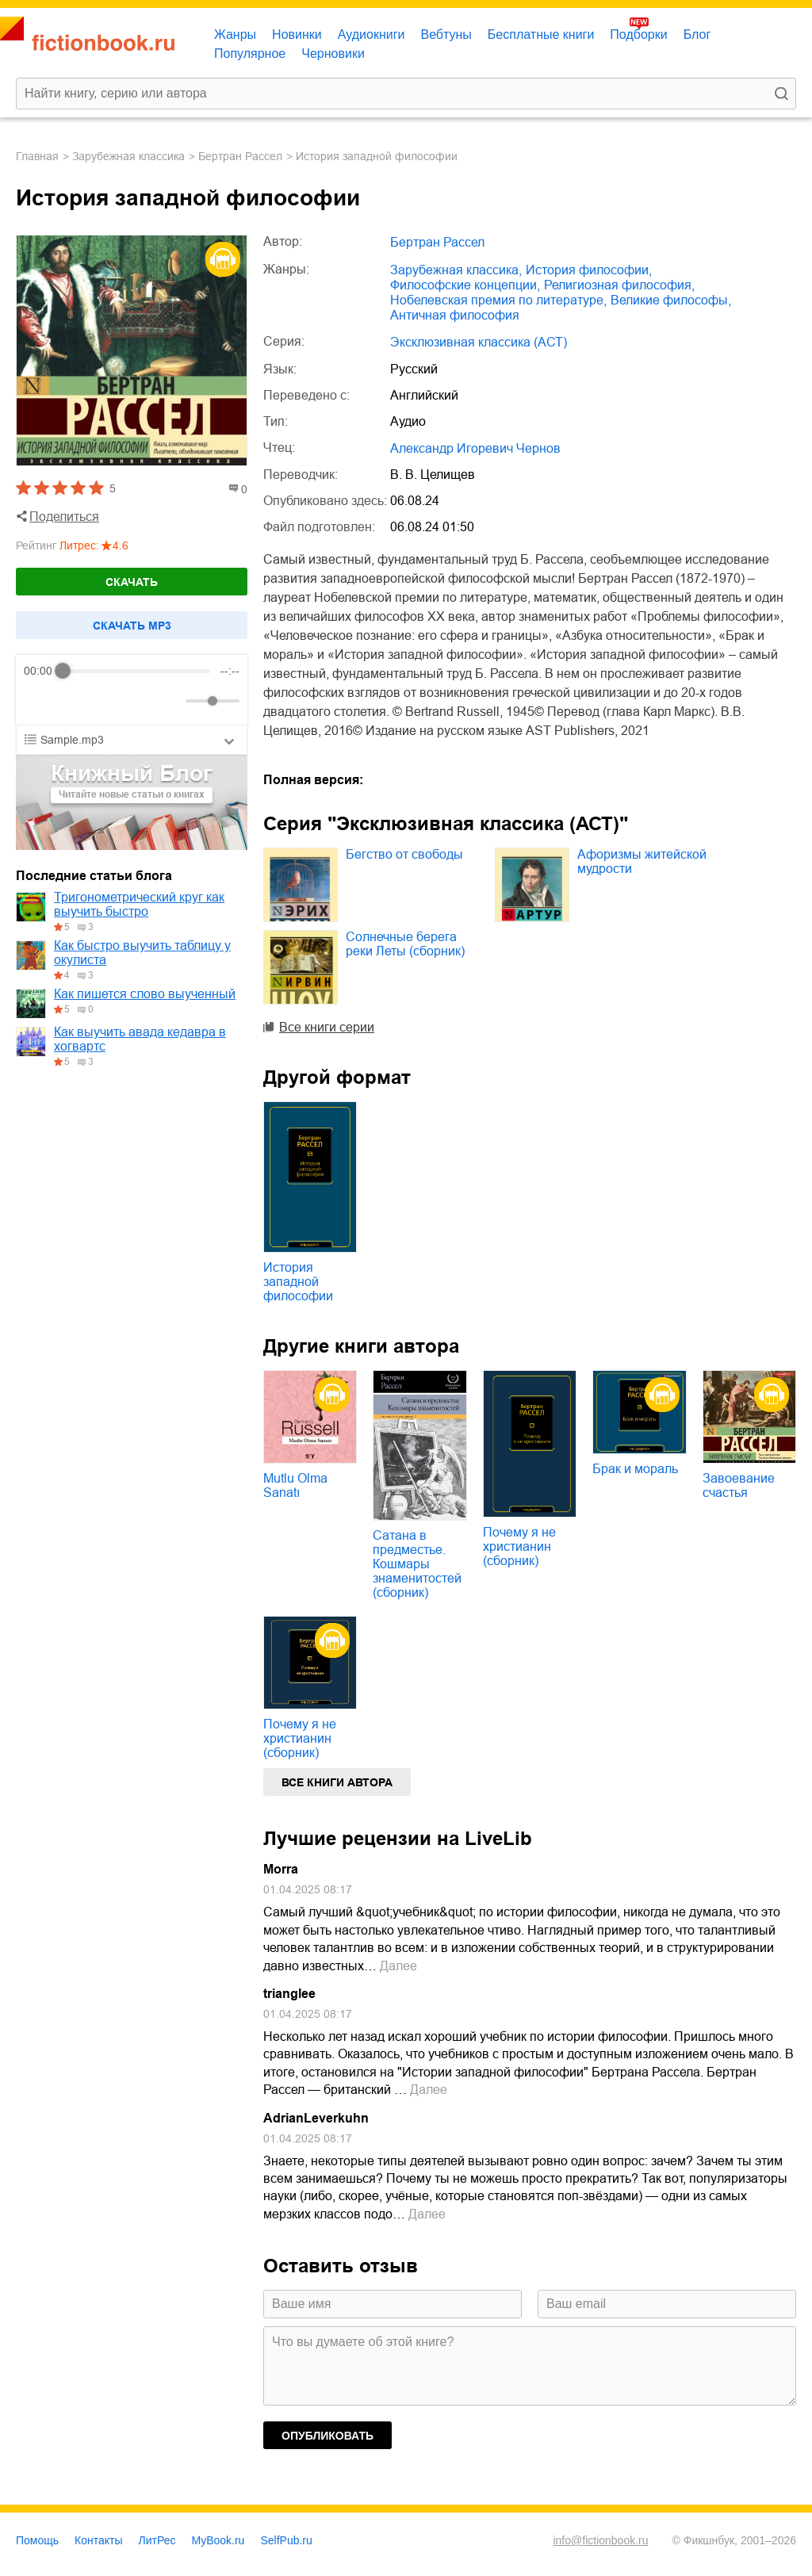 The width and height of the screenshot is (812, 2576). What do you see at coordinates (475, 448) in the screenshot?
I see `Александр Игоревич Чернов` at bounding box center [475, 448].